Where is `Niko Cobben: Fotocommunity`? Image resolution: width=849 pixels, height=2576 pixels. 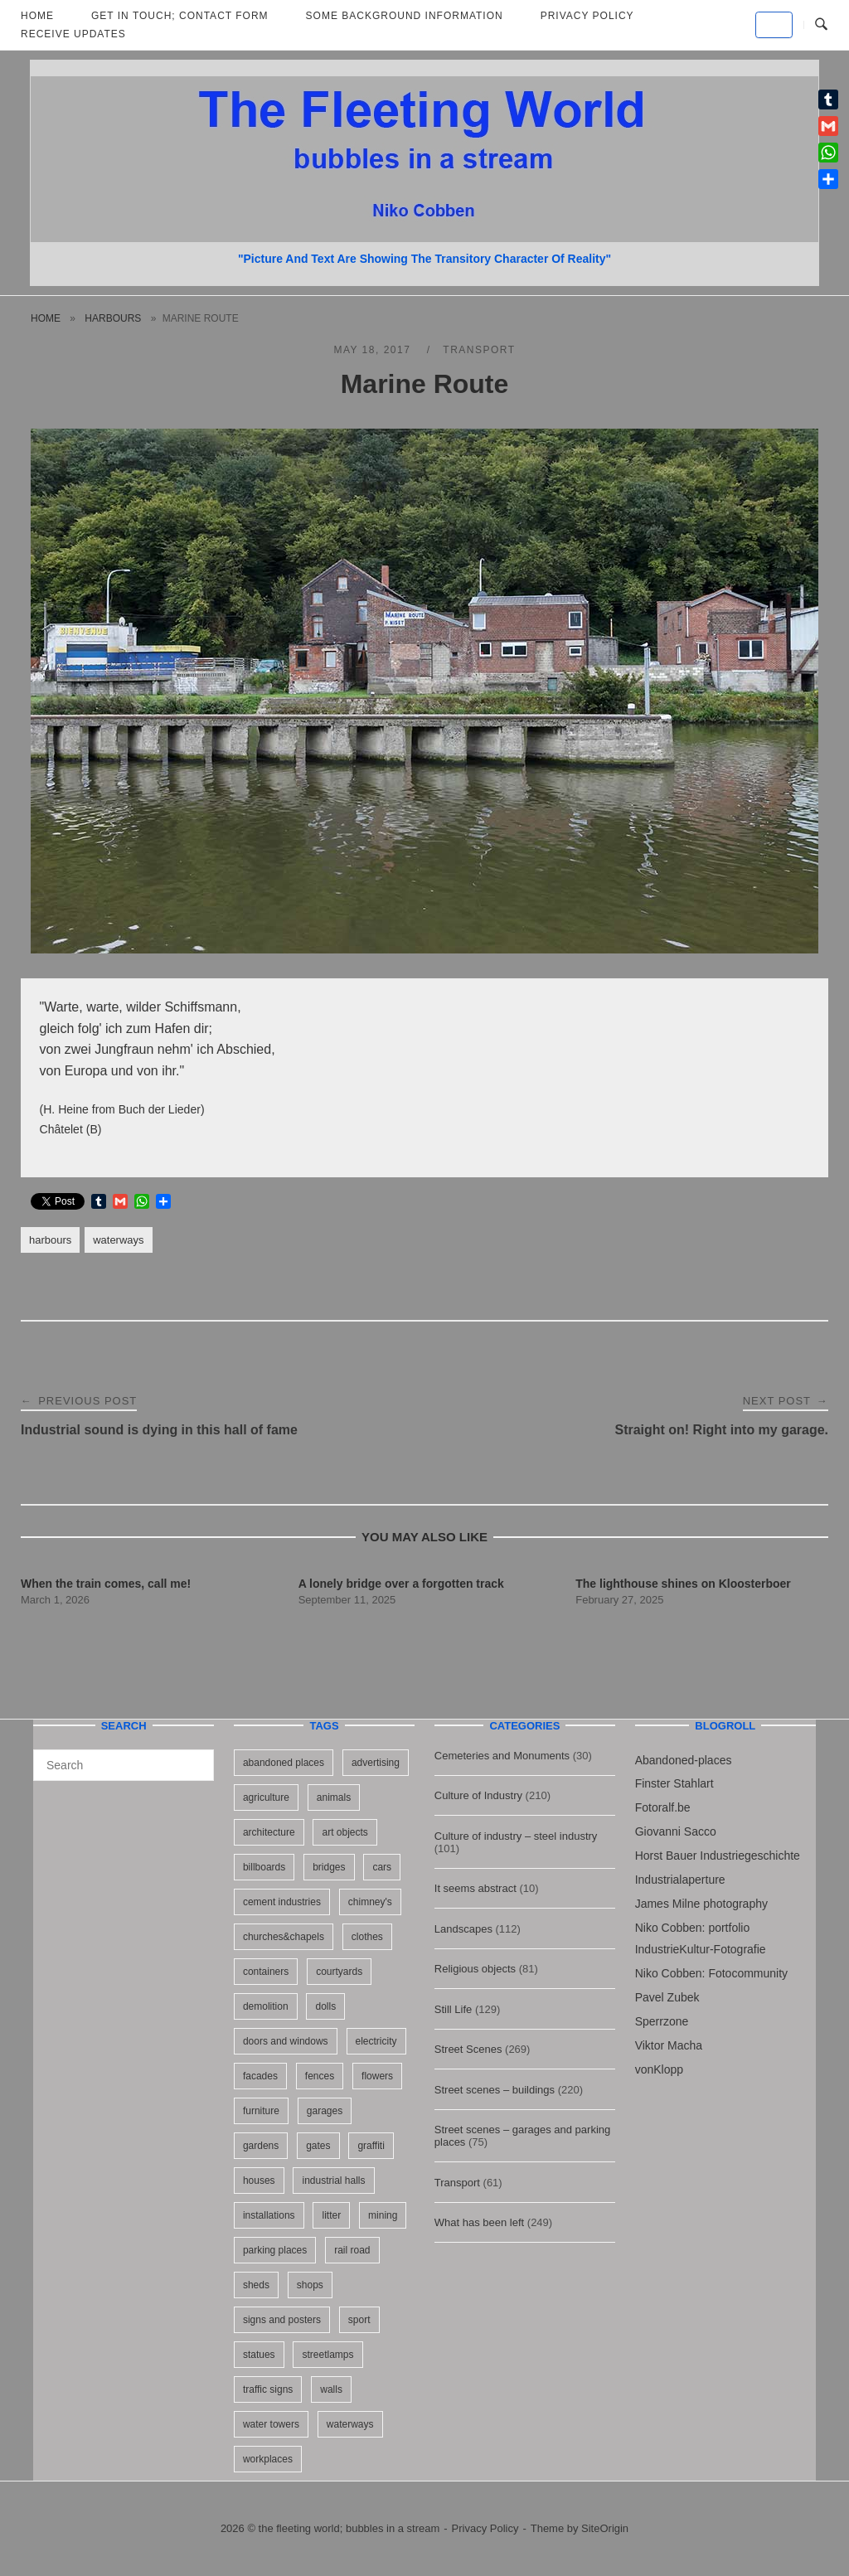
Niko Cobben: Fotocommunity is located at coordinates (711, 1973).